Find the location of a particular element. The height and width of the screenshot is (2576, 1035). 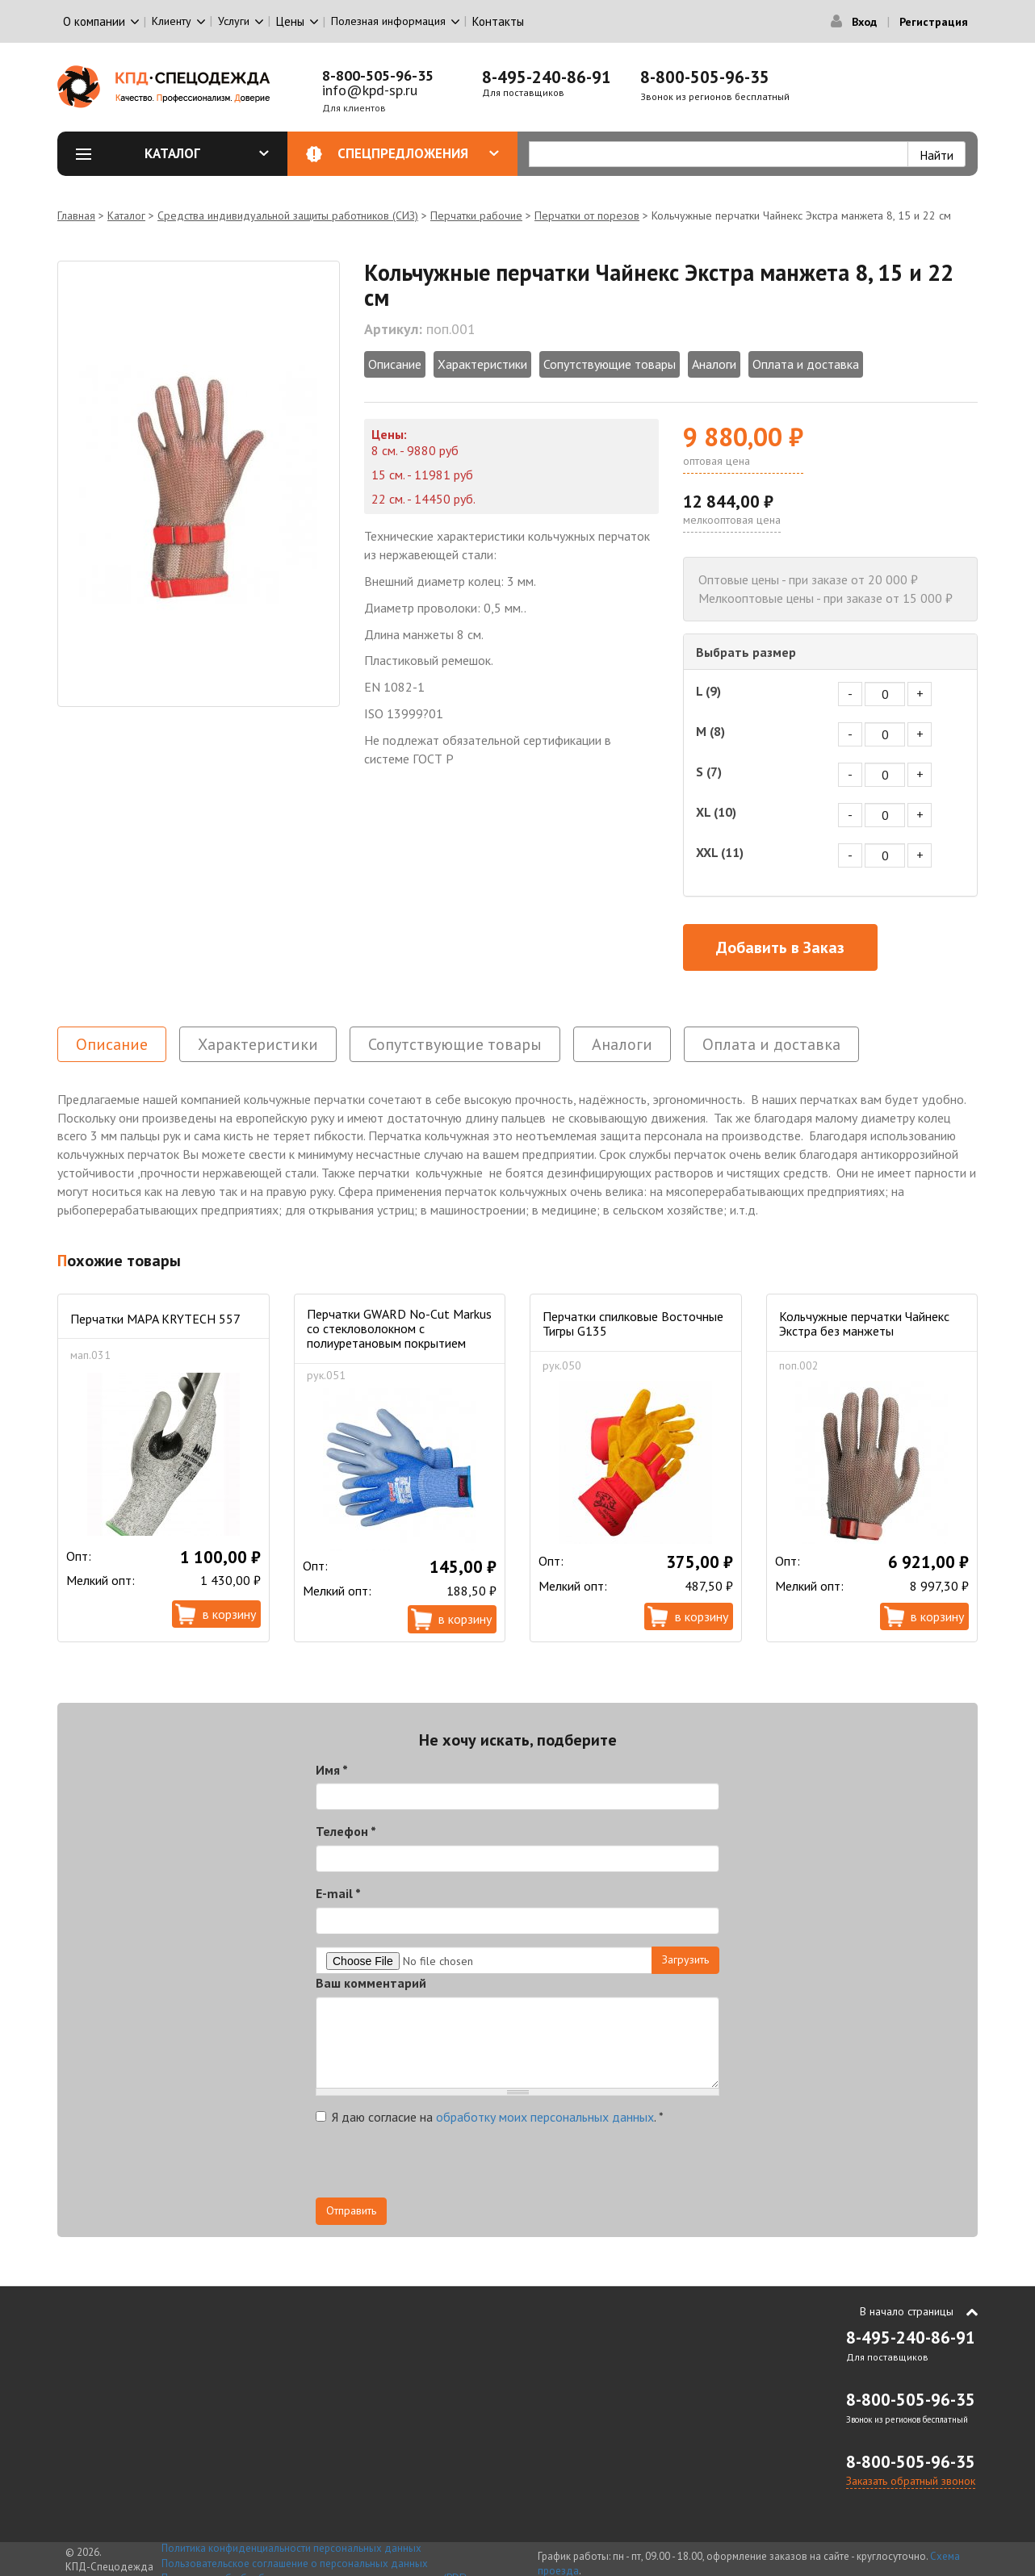

Перчатки MAPA KRYTECH 557 is located at coordinates (155, 1319).